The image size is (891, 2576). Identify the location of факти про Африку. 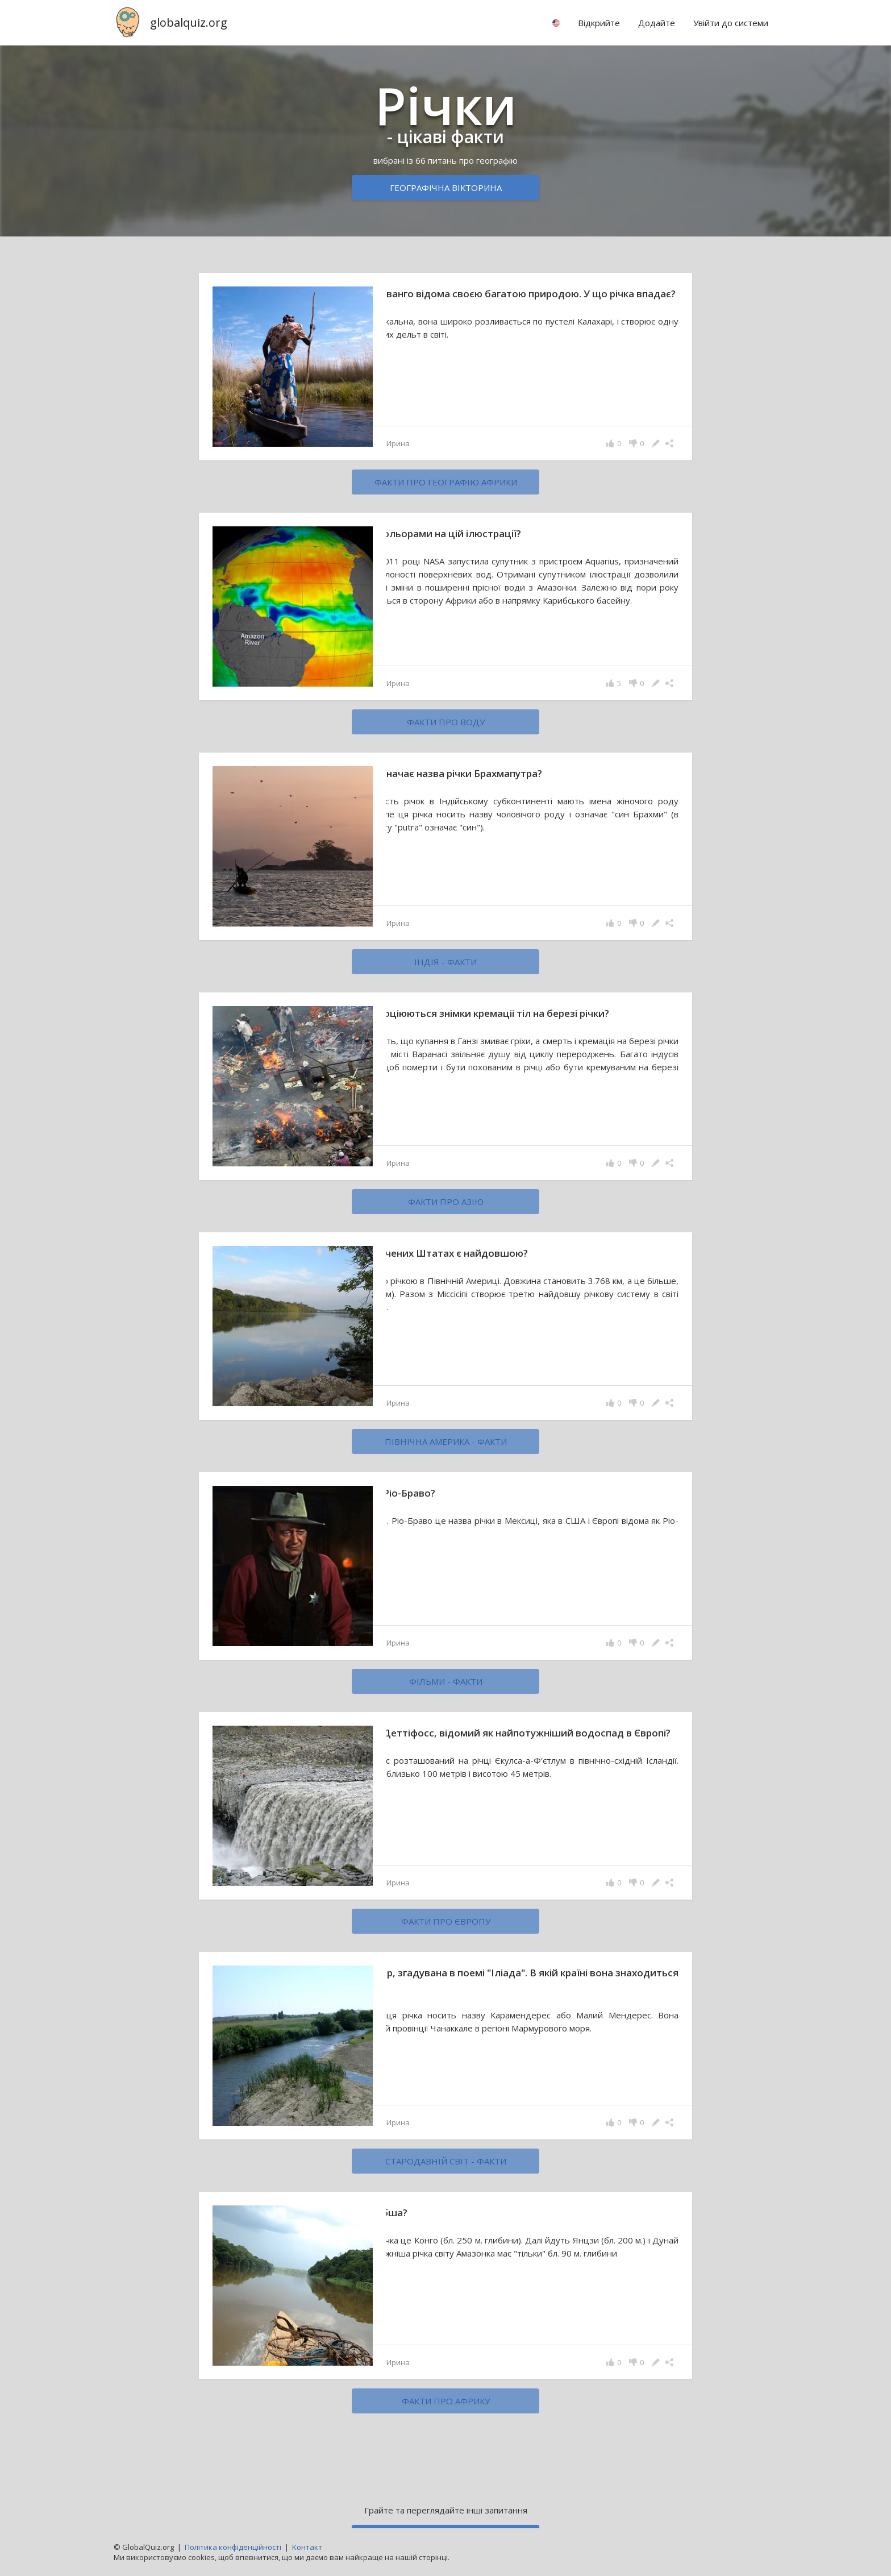
(446, 2401).